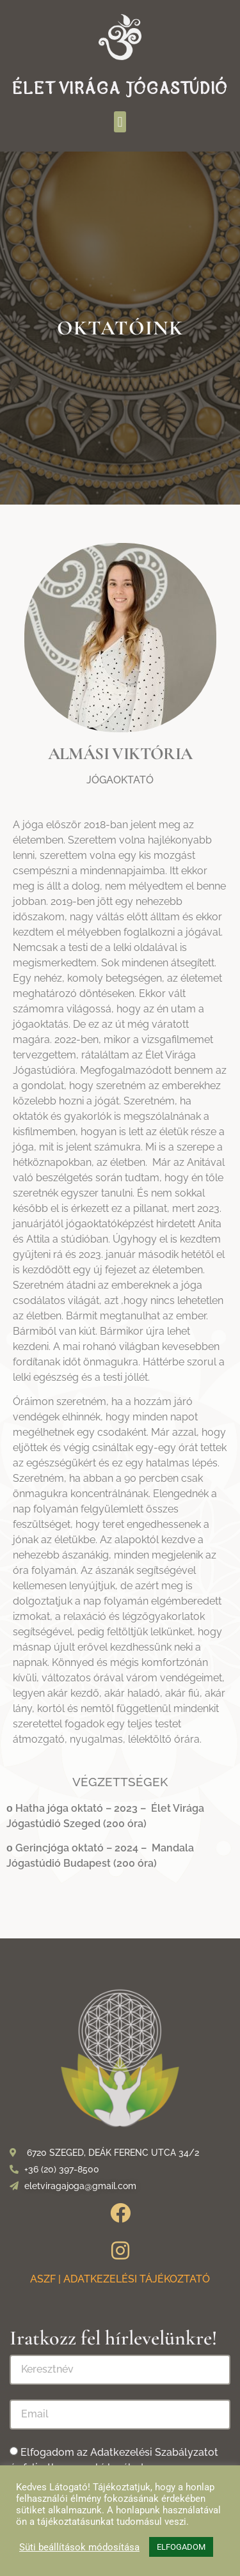 This screenshot has height=2576, width=240. What do you see at coordinates (181, 2547) in the screenshot?
I see `ELFOGADOM [button]` at bounding box center [181, 2547].